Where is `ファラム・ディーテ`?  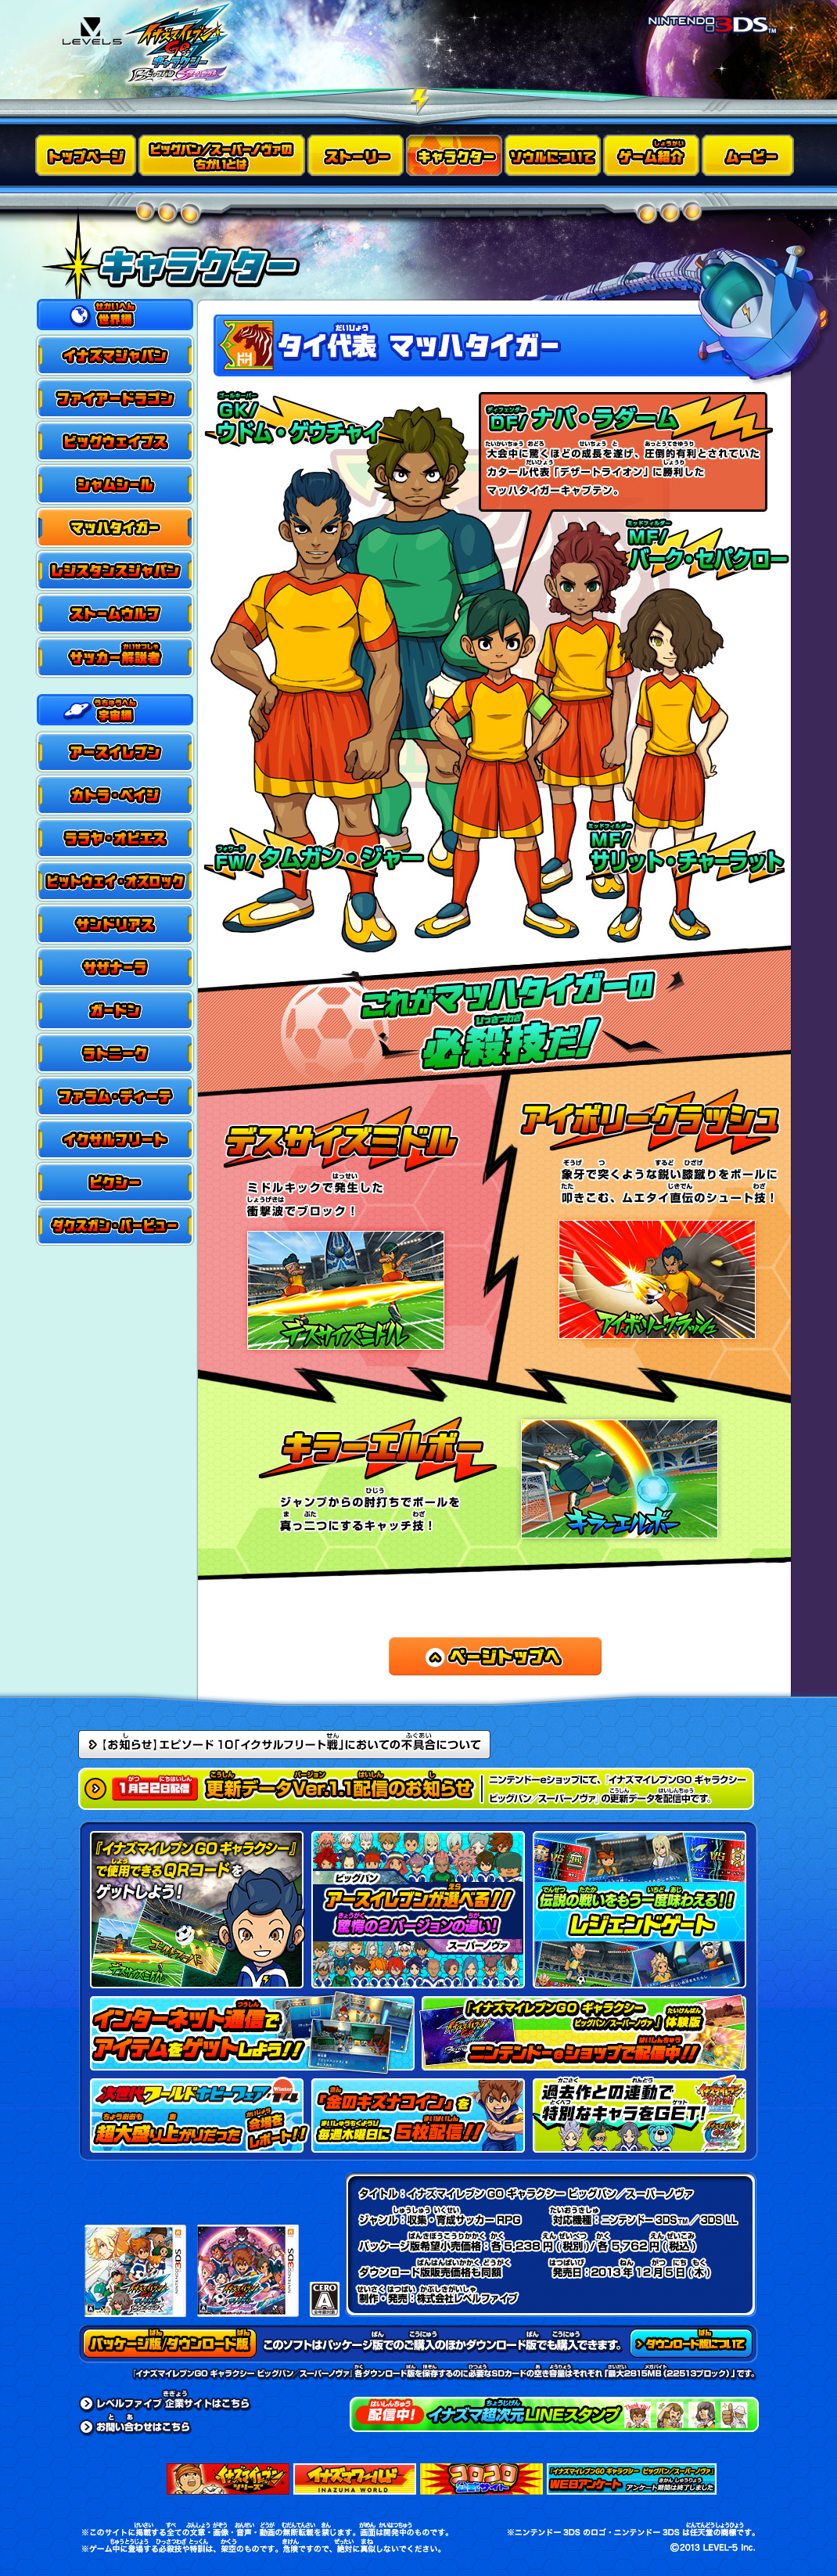
ファラム・ディーテ is located at coordinates (115, 1095).